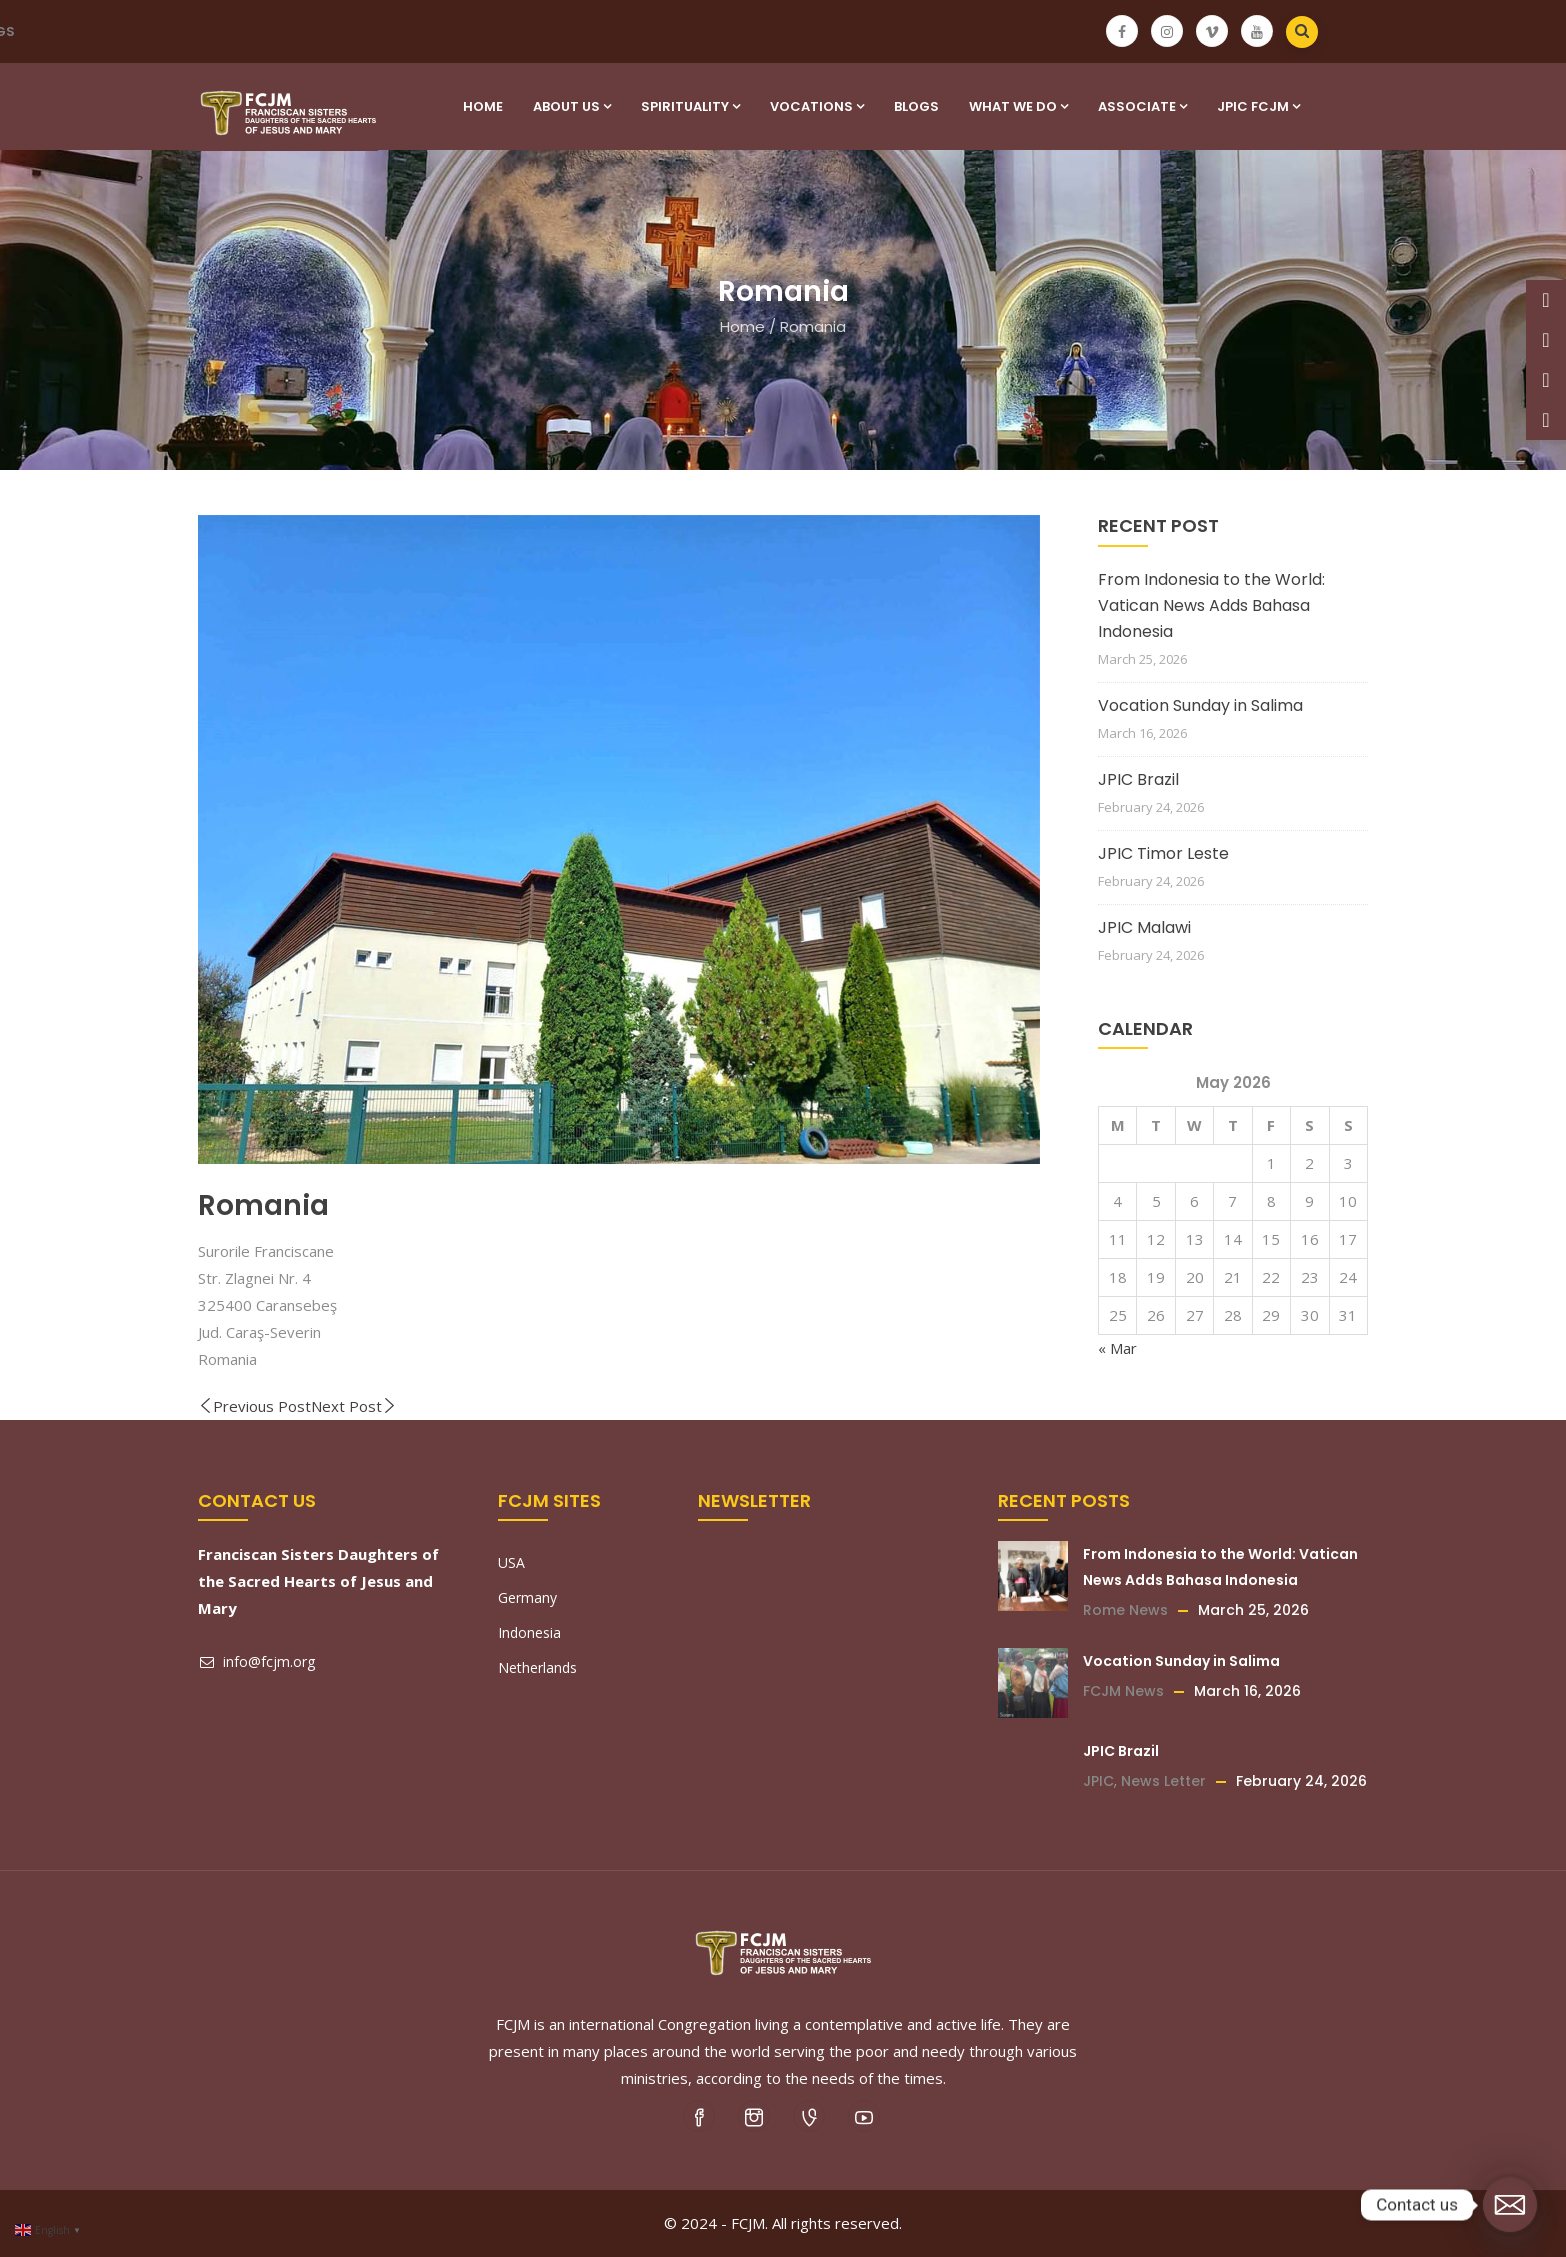 The height and width of the screenshot is (2257, 1566). I want to click on JPIC Timor Leste, so click(1163, 853).